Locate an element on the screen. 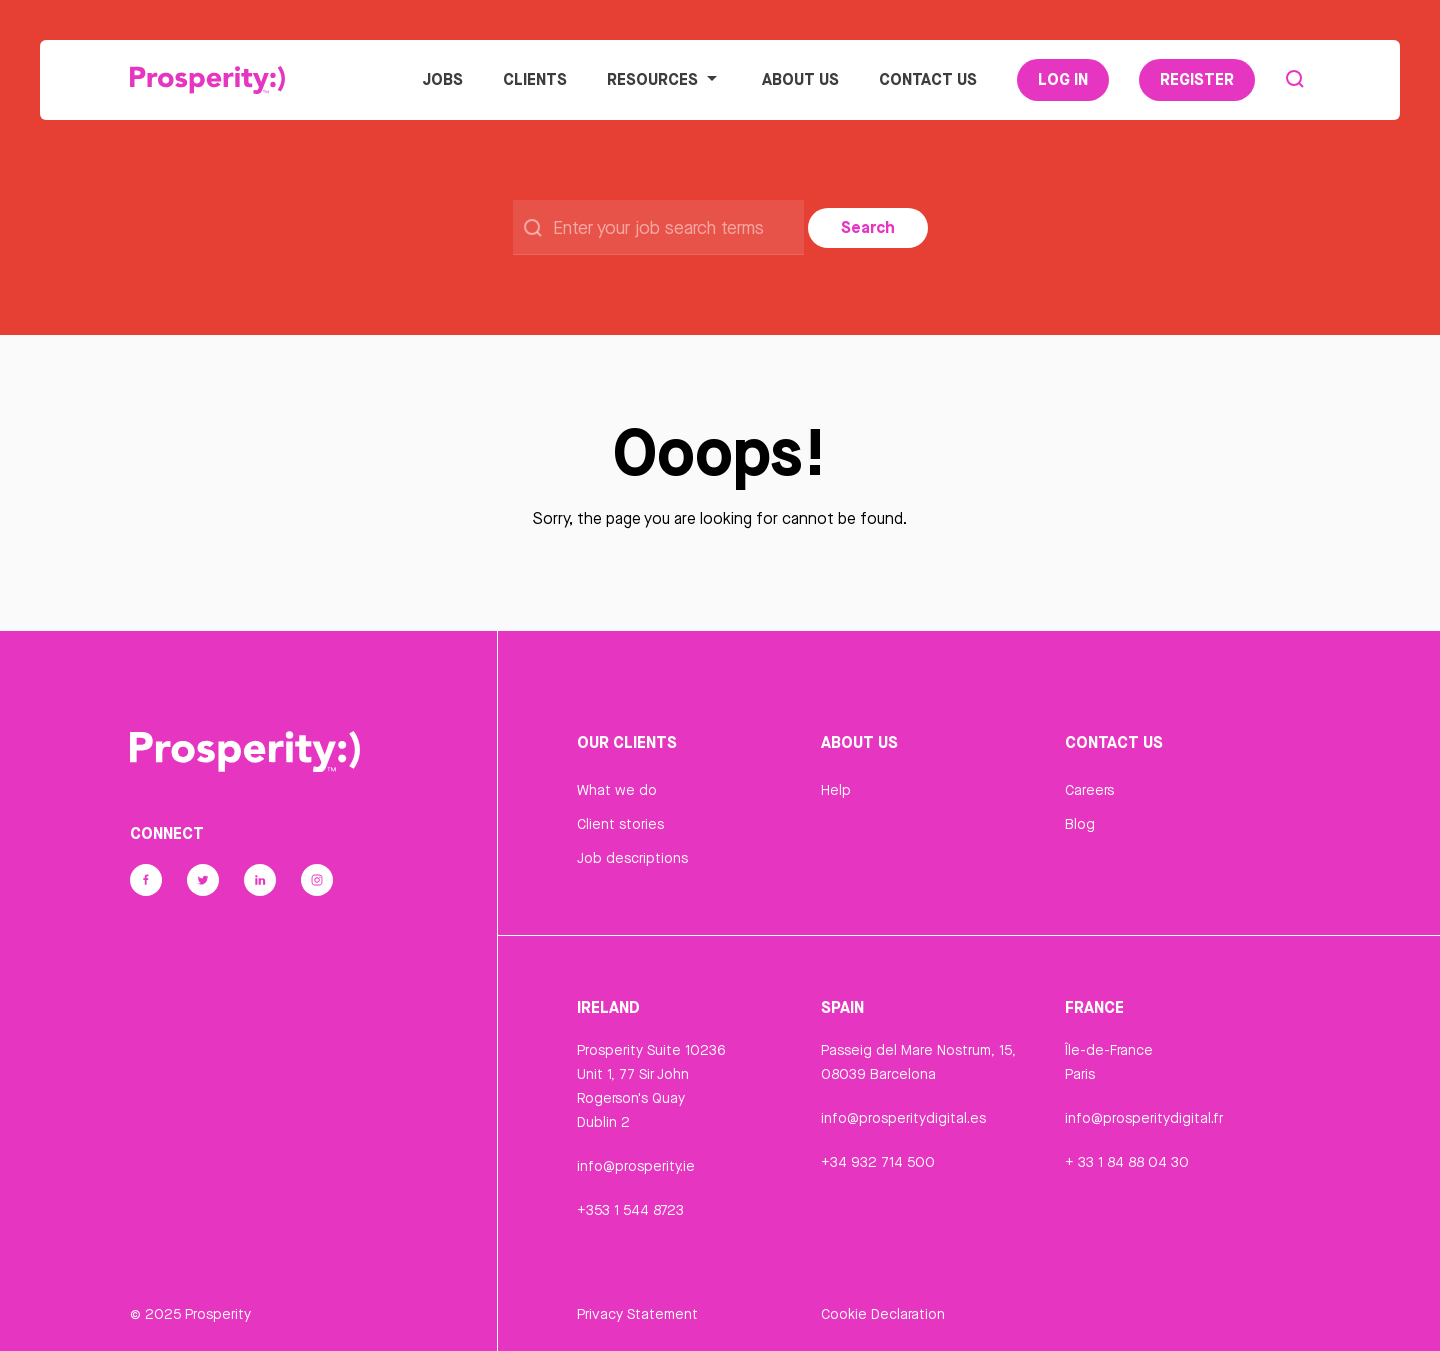 This screenshot has width=1440, height=1351. Log In is located at coordinates (1063, 79).